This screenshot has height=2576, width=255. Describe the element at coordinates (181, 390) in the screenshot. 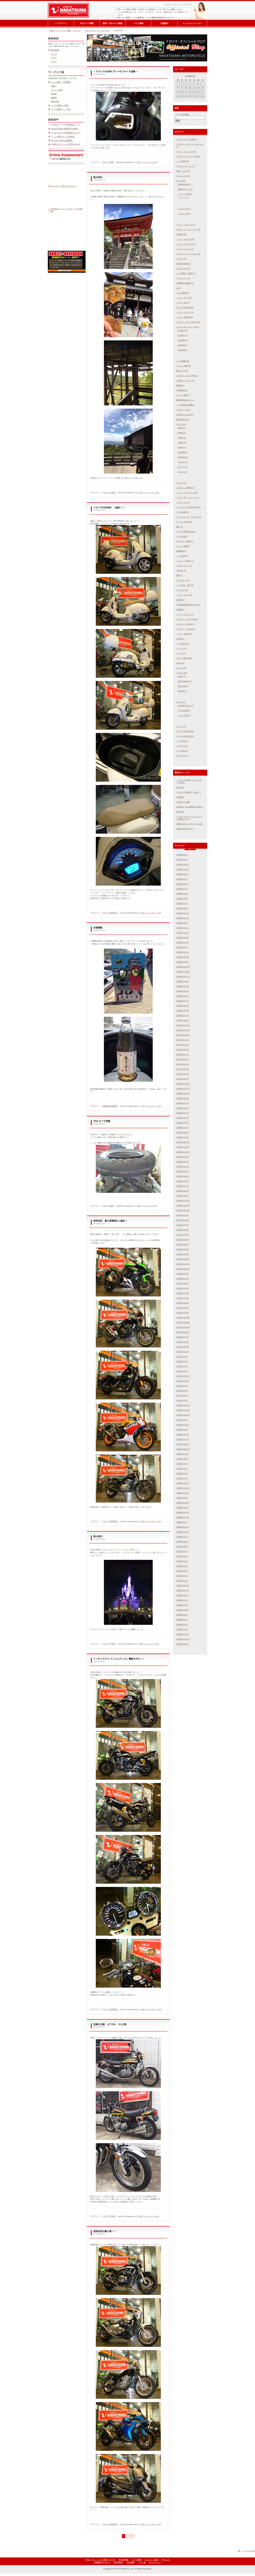

I see `自然現象 (13)` at that location.